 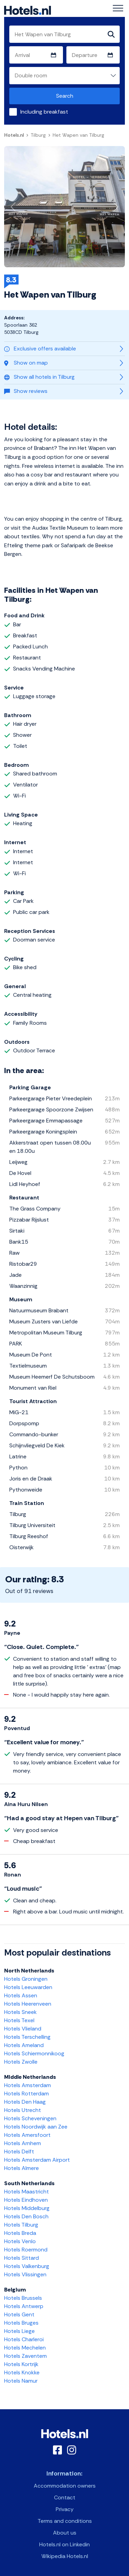 I want to click on Hotels Roermond, so click(x=25, y=2249).